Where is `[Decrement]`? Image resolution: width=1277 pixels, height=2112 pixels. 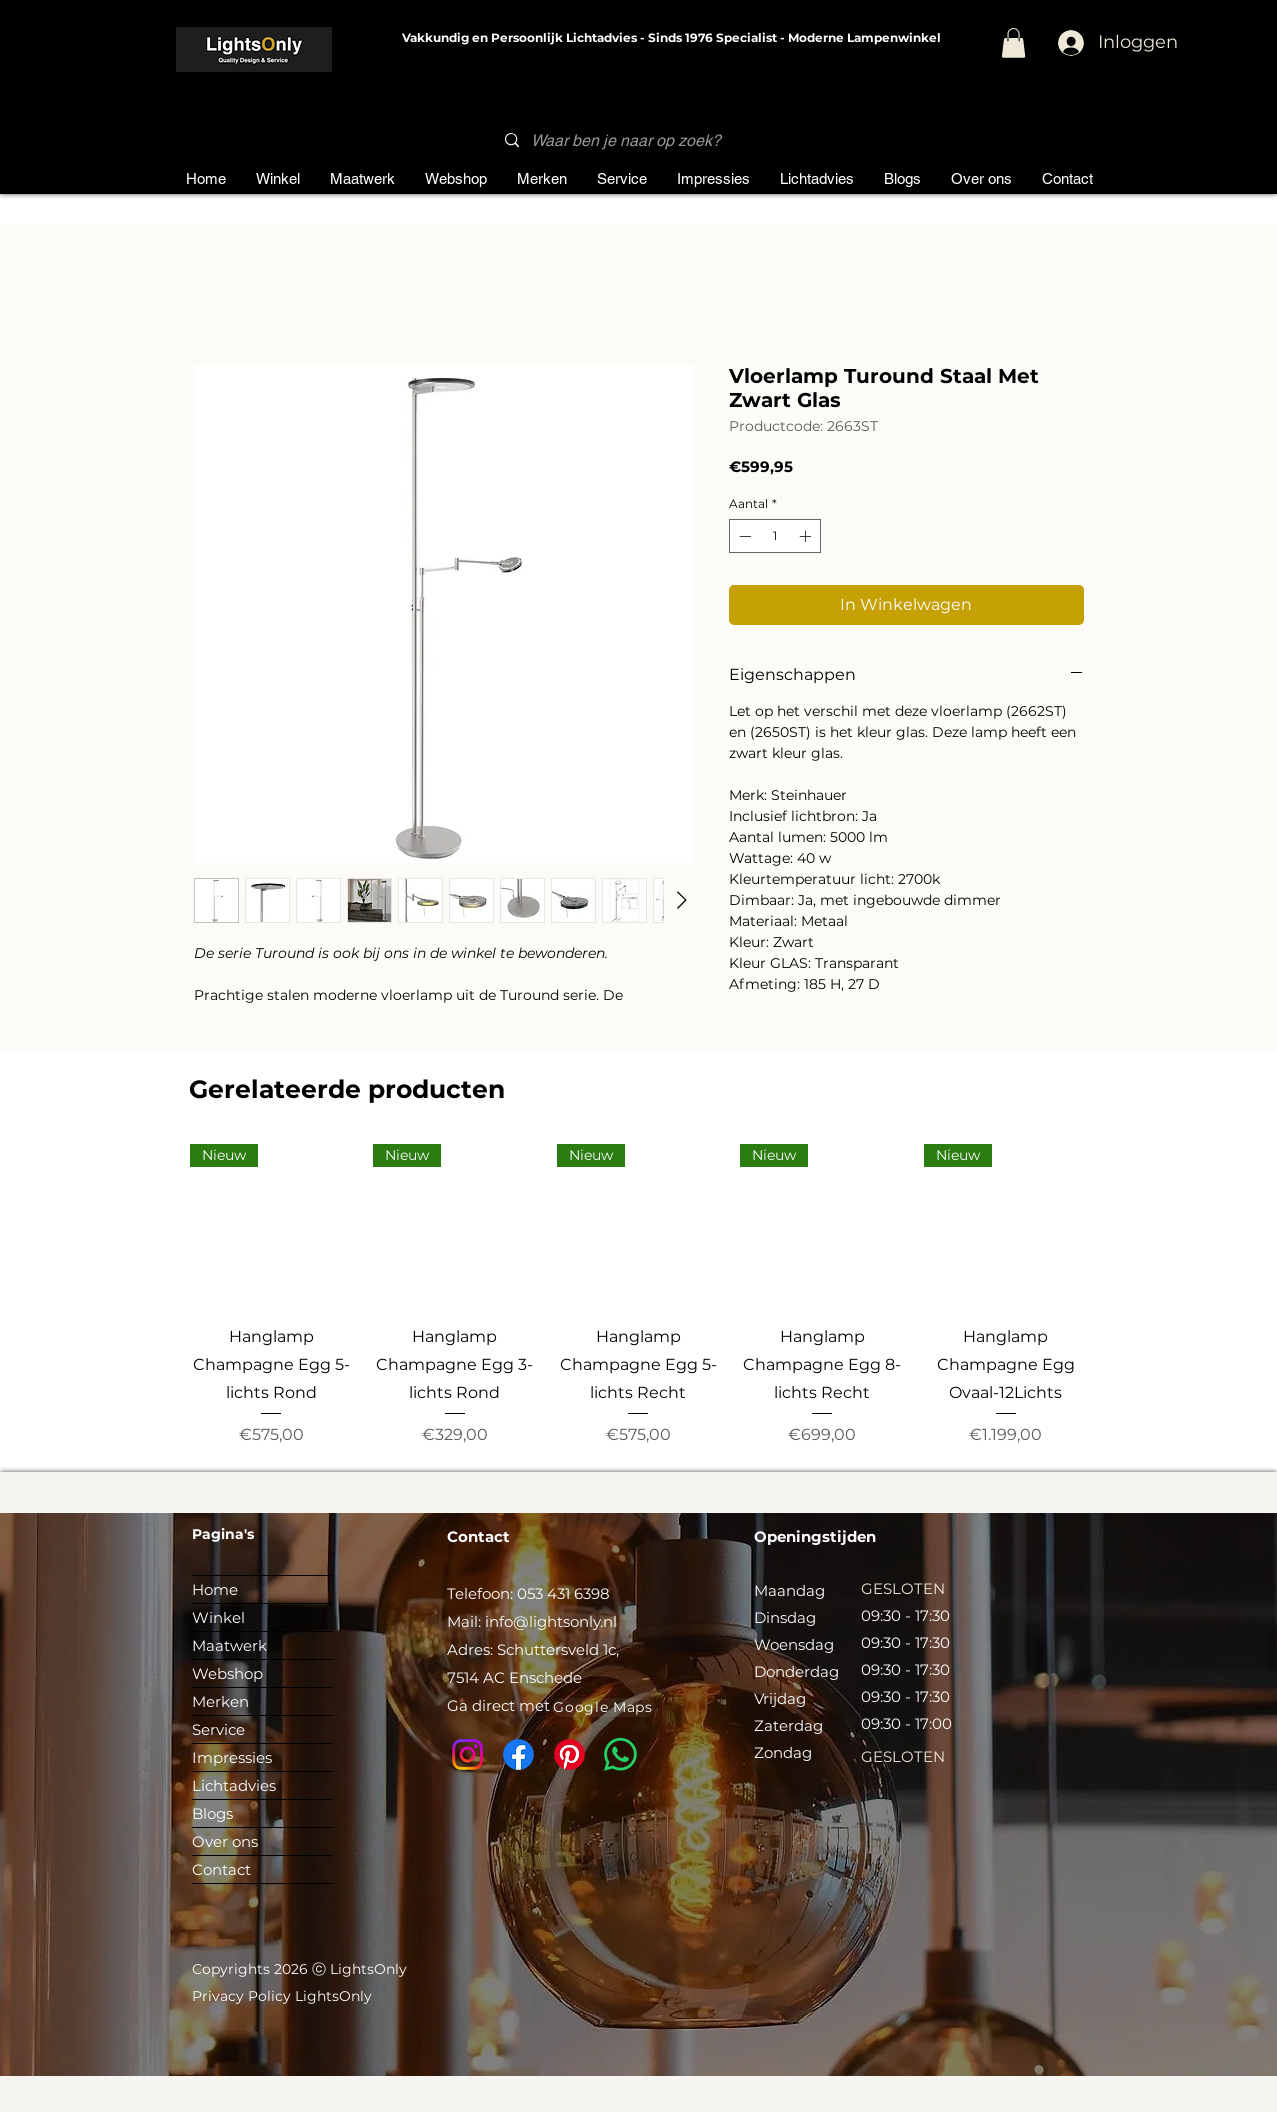 [Decrement] is located at coordinates (743, 536).